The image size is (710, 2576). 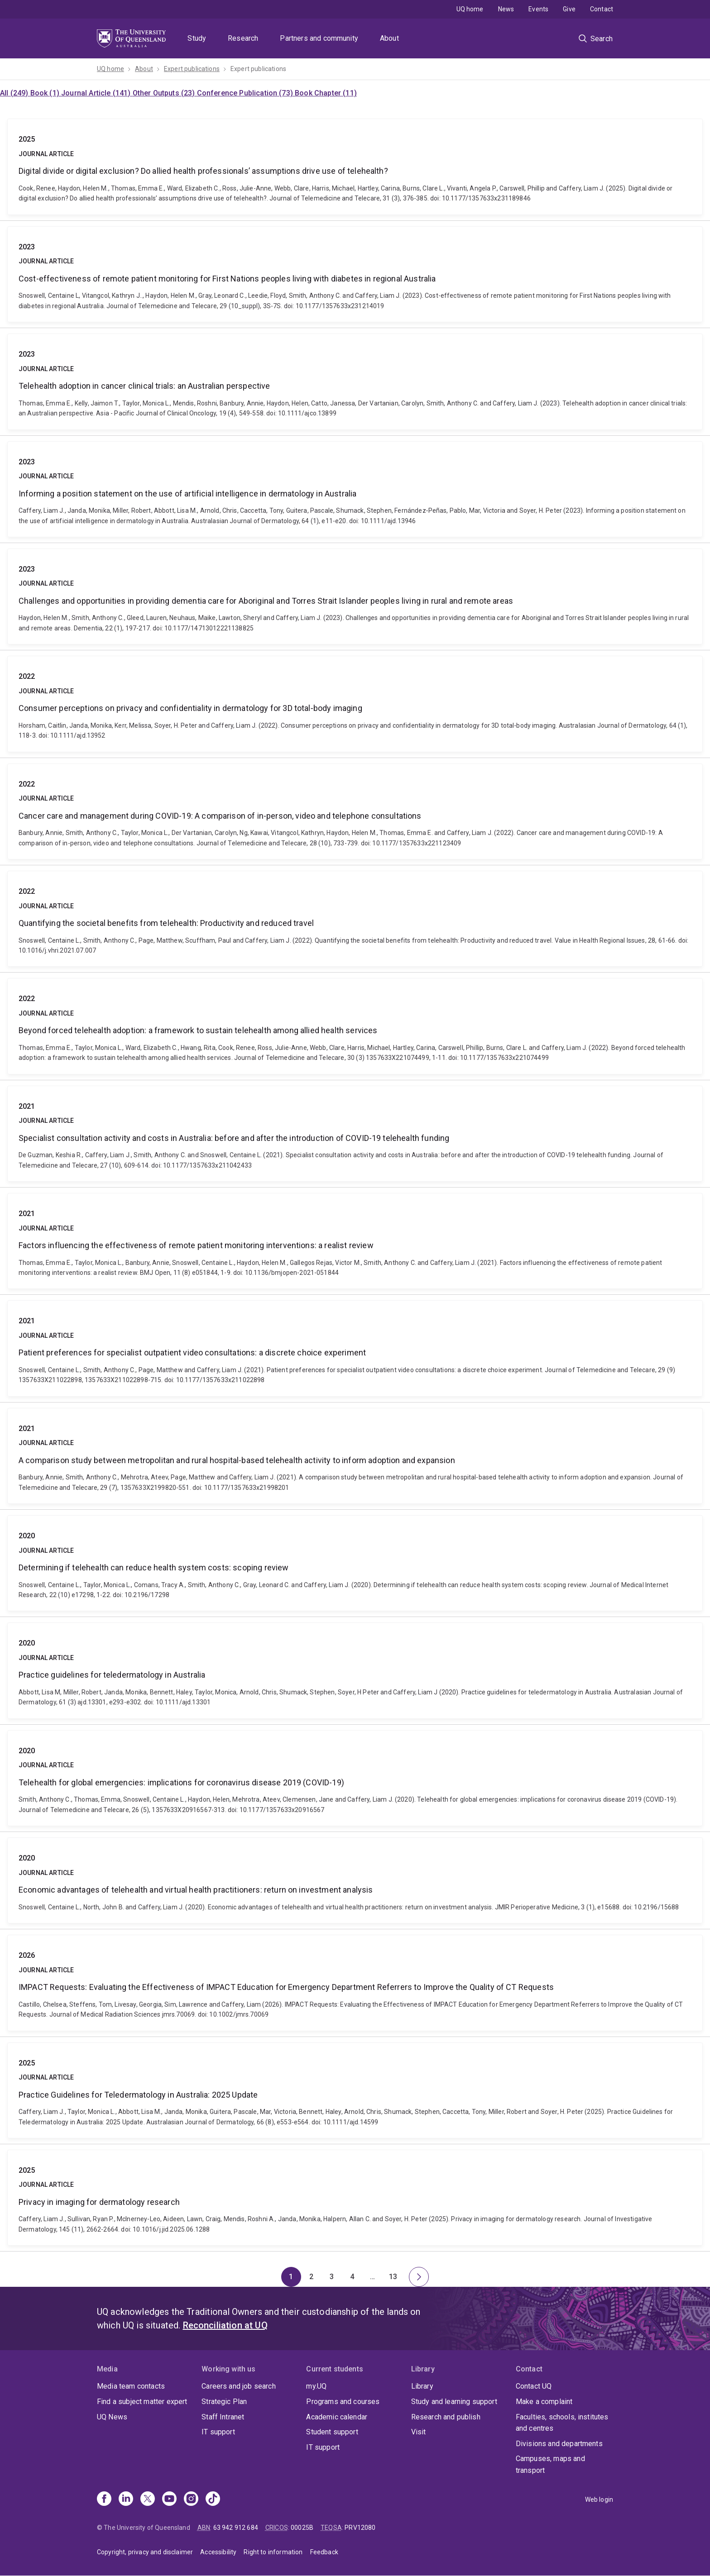 I want to click on Determining if telehealth can reduce health system costs: scoping review, so click(x=355, y=1563).